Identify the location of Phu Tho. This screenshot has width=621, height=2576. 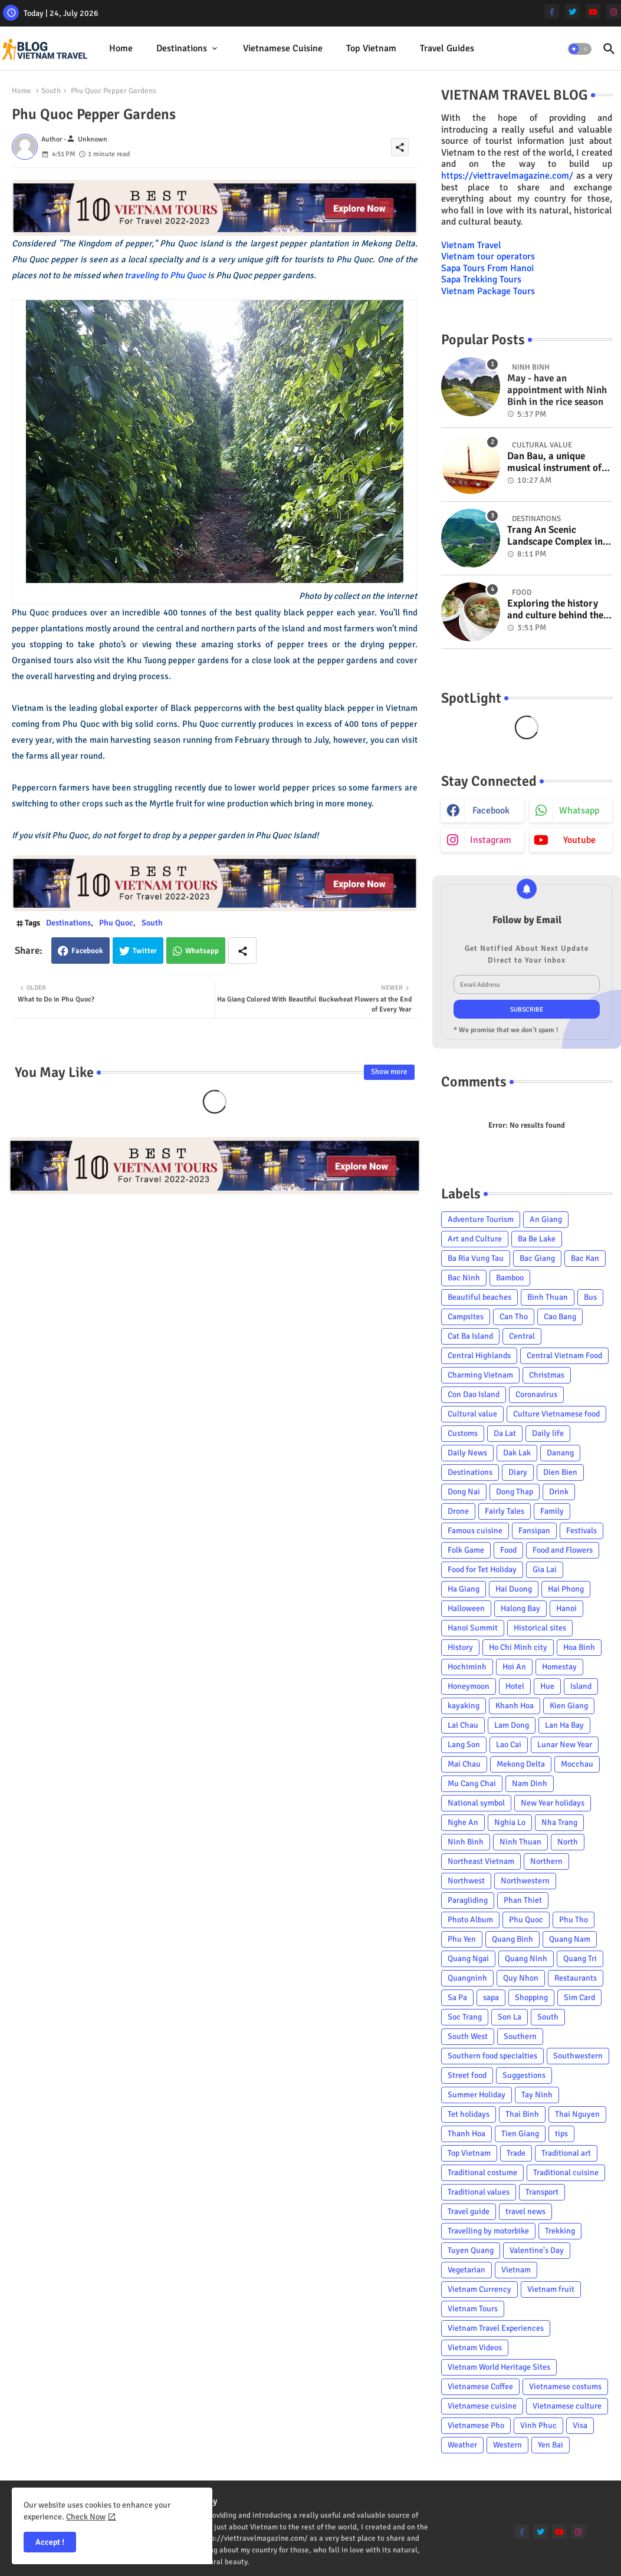
(573, 1920).